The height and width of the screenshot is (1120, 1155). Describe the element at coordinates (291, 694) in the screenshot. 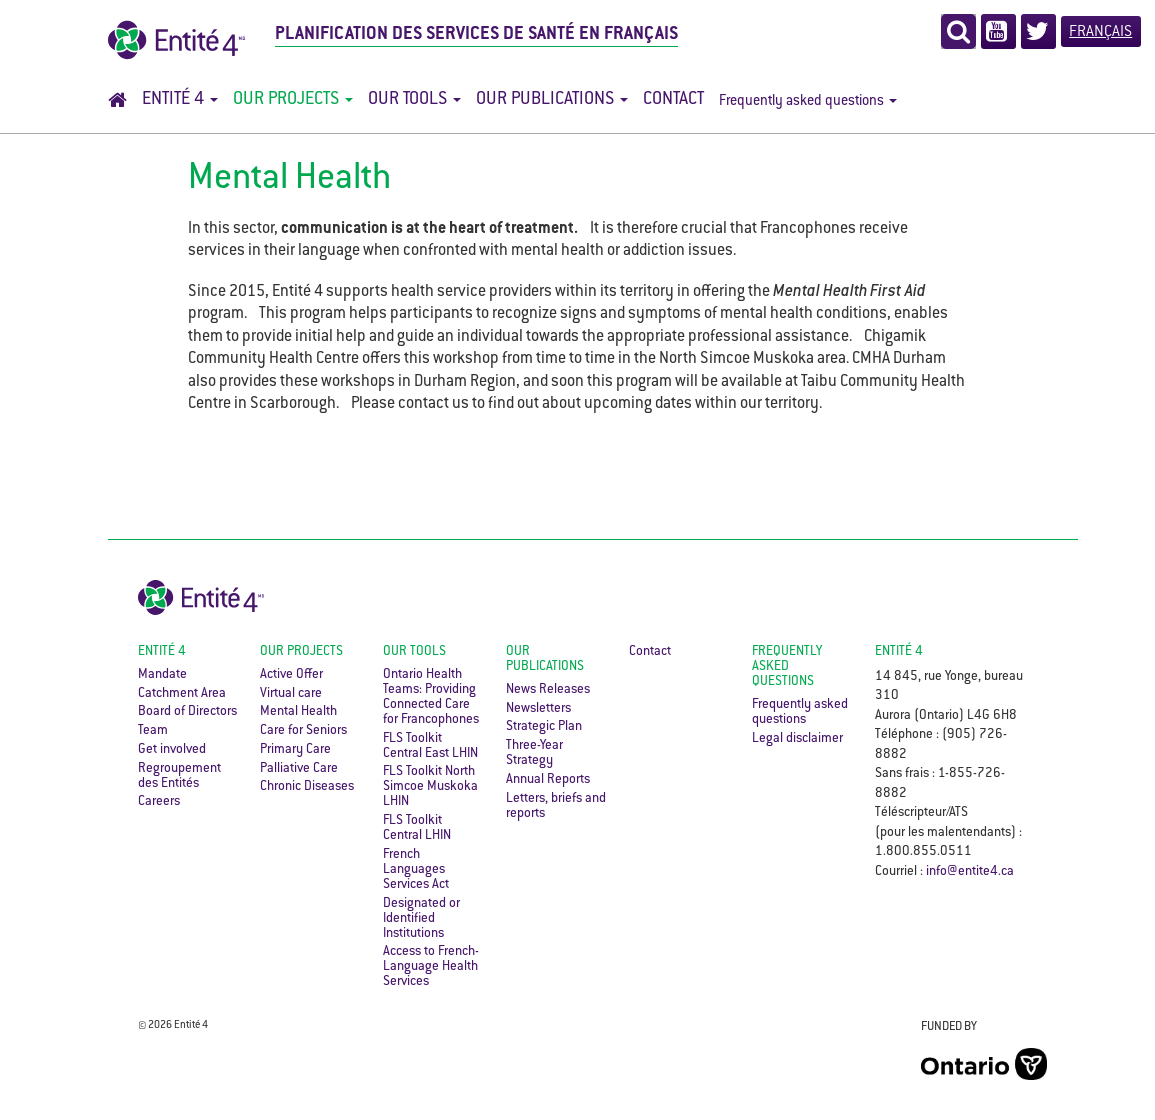

I see `Virtual care` at that location.